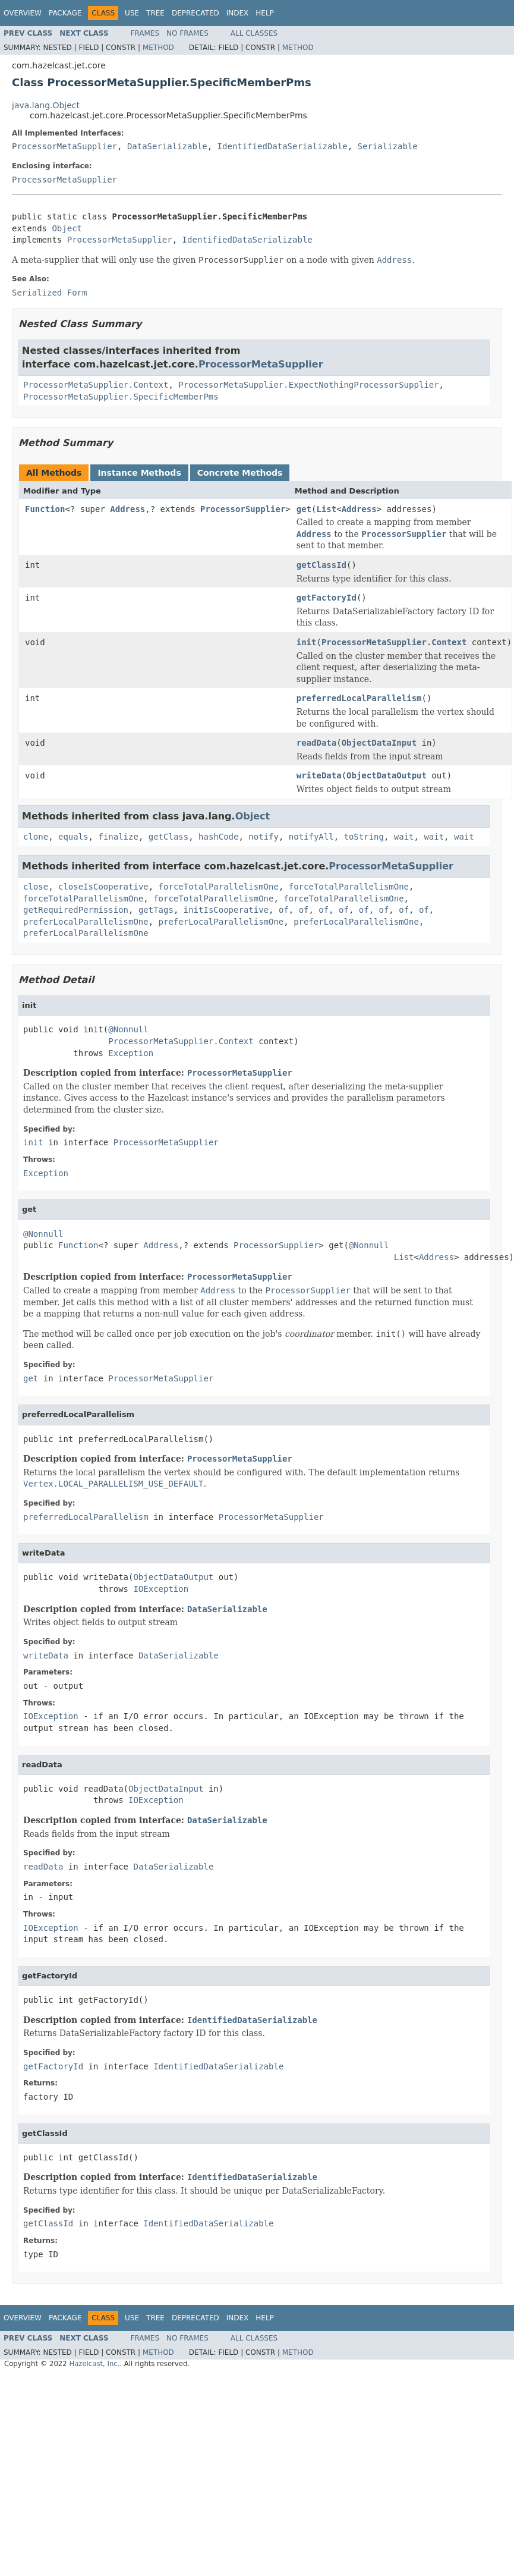 The image size is (514, 2576). What do you see at coordinates (94, 2364) in the screenshot?
I see `Hazelcast, Inc.` at bounding box center [94, 2364].